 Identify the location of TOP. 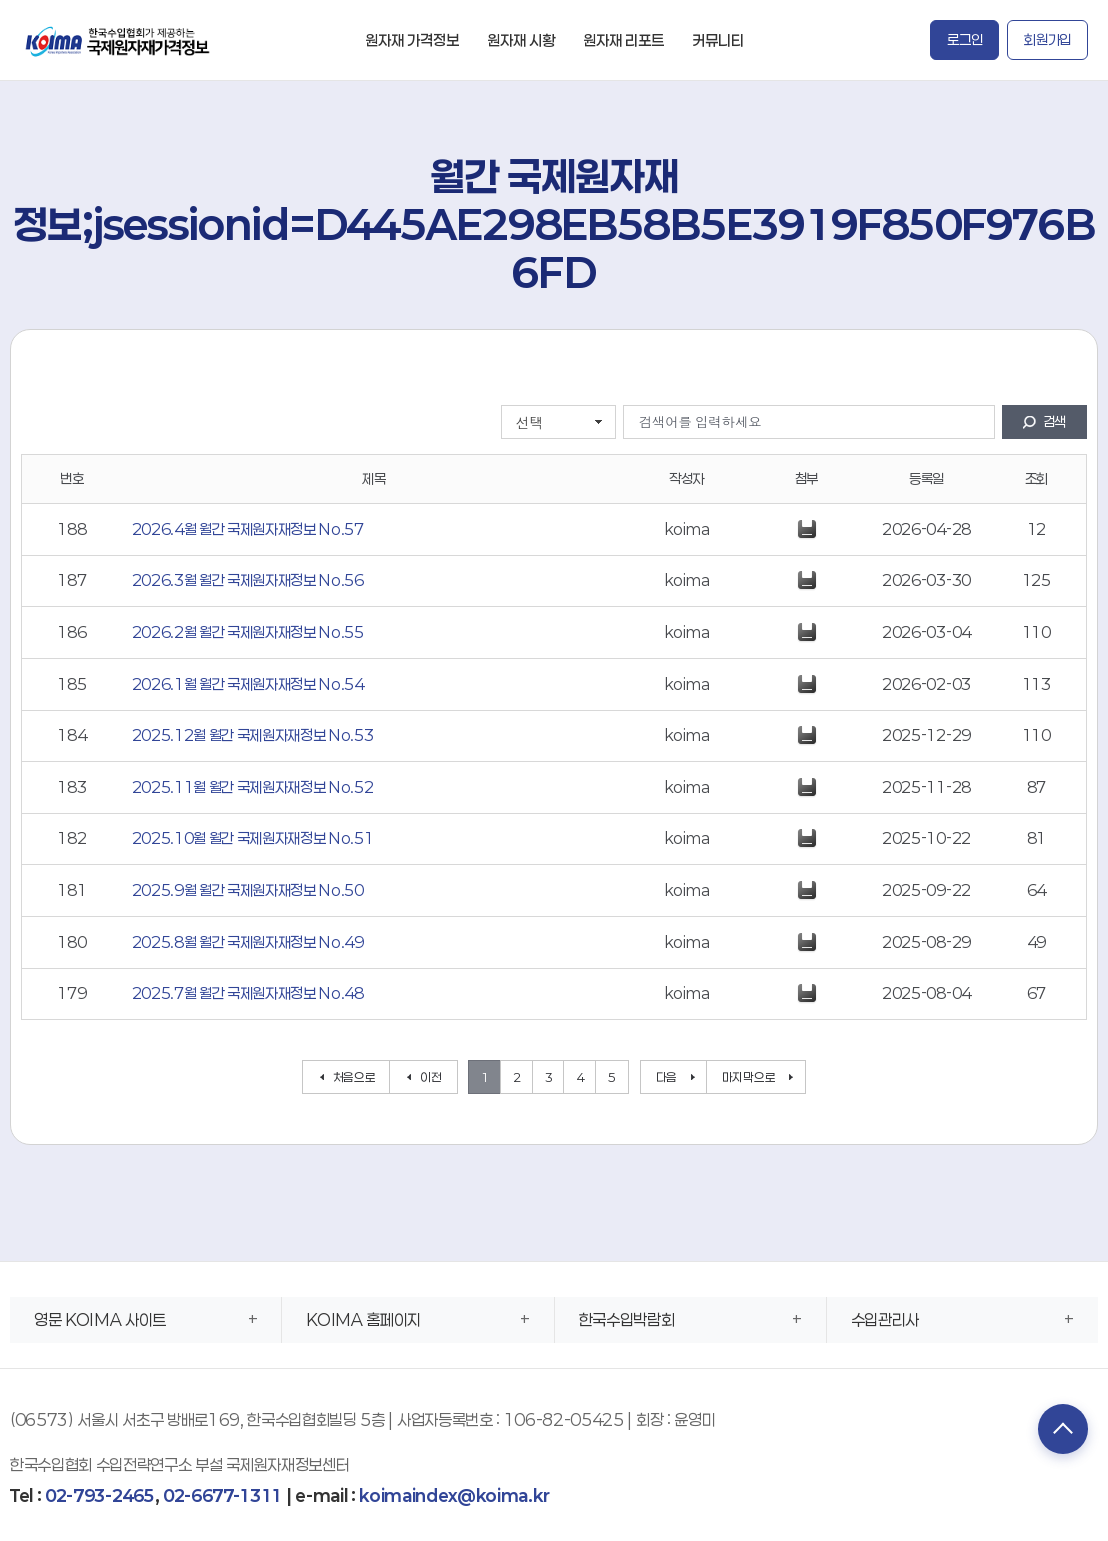
(1063, 1429).